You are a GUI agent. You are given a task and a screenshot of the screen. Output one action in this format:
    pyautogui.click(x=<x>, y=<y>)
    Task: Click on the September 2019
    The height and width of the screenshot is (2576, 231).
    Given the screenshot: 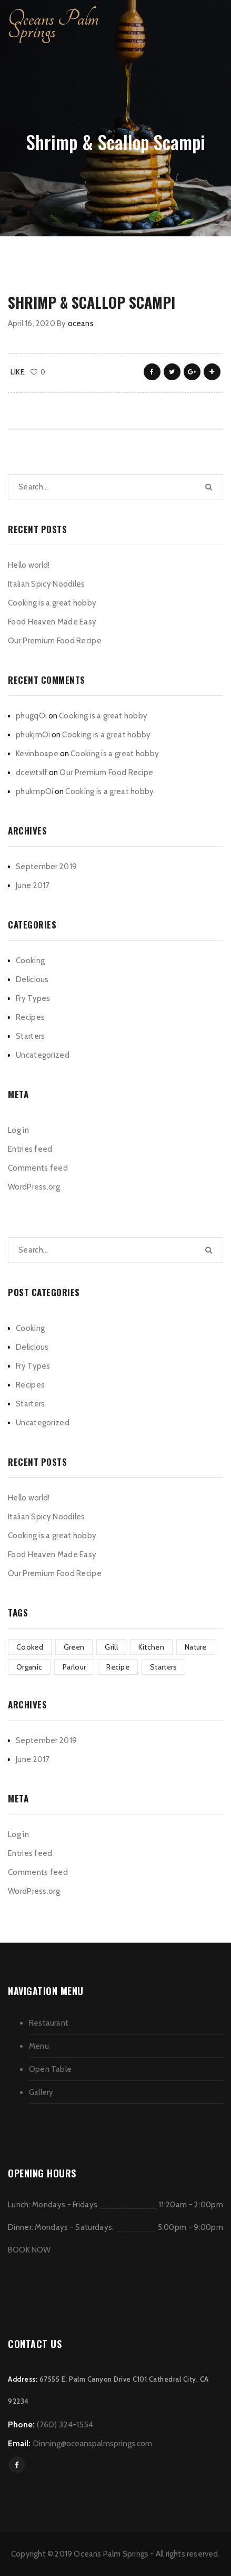 What is the action you would take?
    pyautogui.click(x=46, y=866)
    